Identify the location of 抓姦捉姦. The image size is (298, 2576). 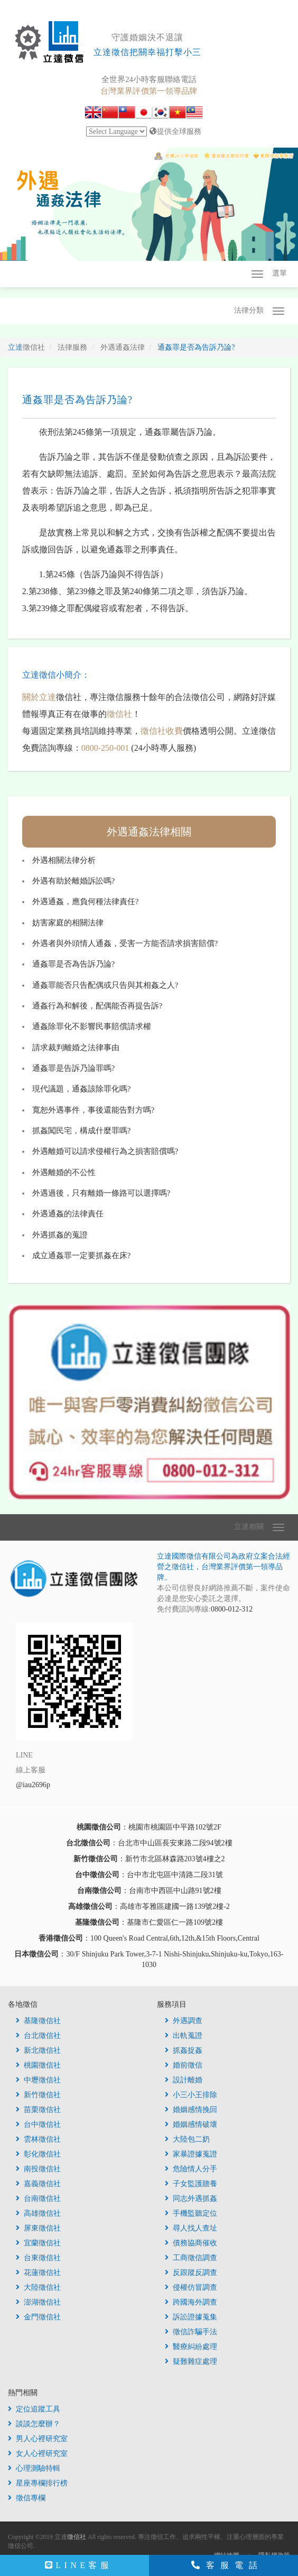
(183, 2050).